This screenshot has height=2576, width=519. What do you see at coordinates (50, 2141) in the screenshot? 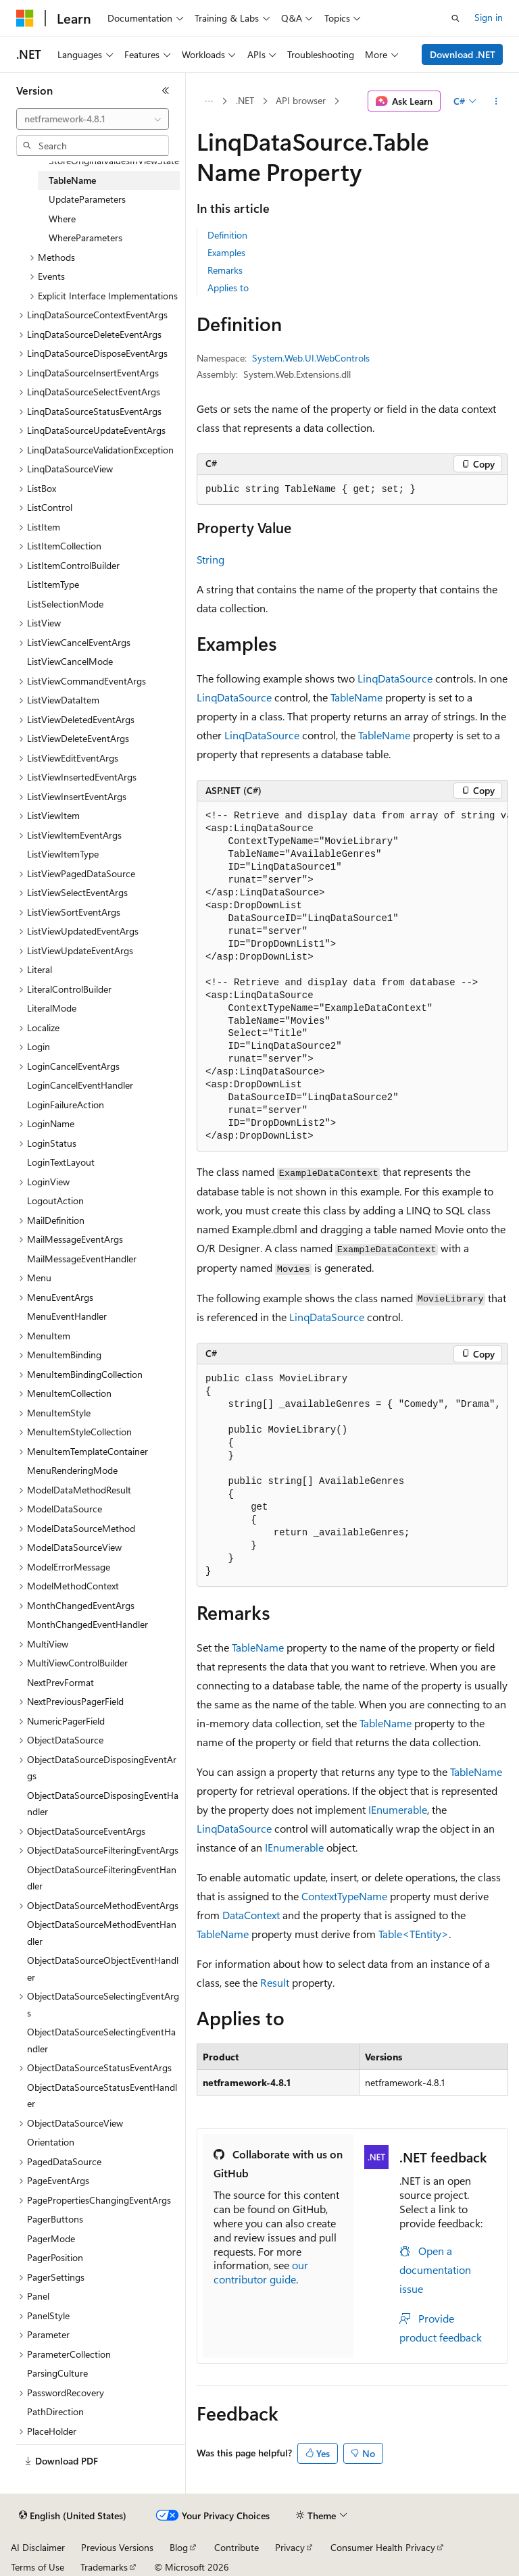
I see `Orientation [treeitem]` at bounding box center [50, 2141].